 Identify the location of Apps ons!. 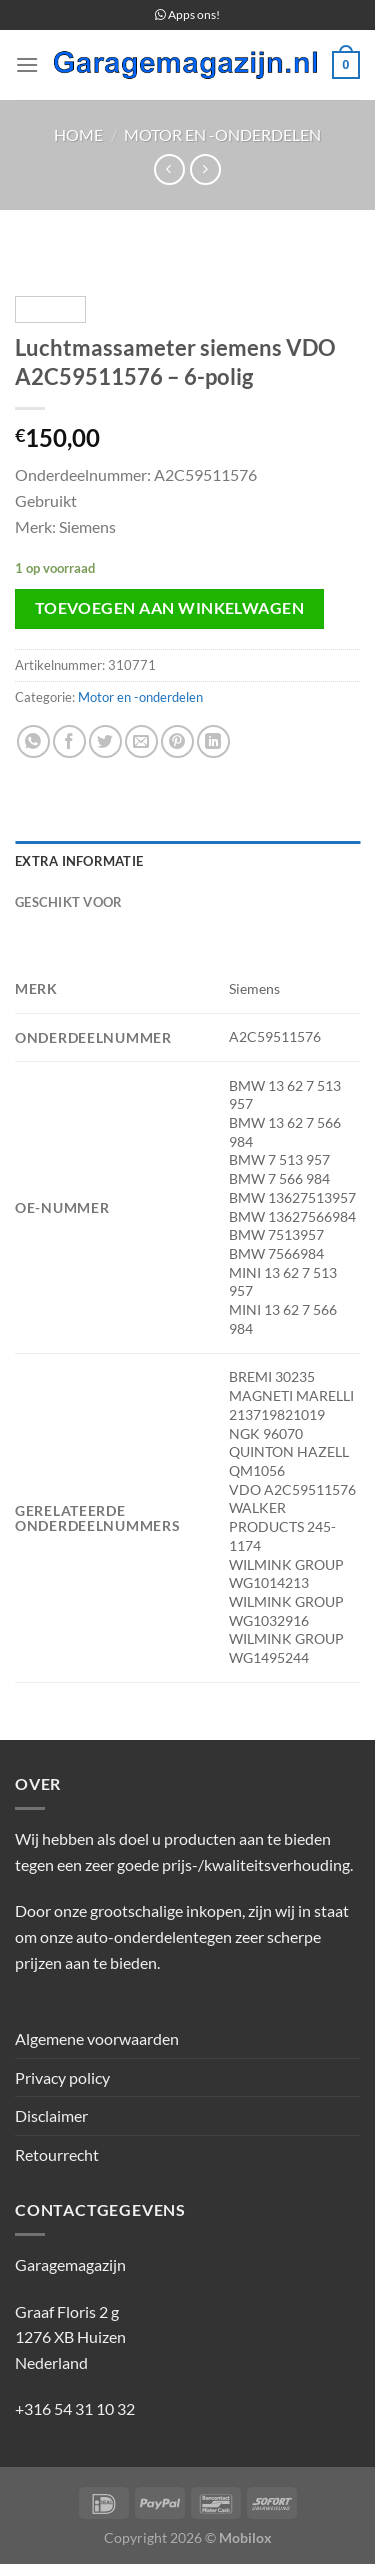
(187, 14).